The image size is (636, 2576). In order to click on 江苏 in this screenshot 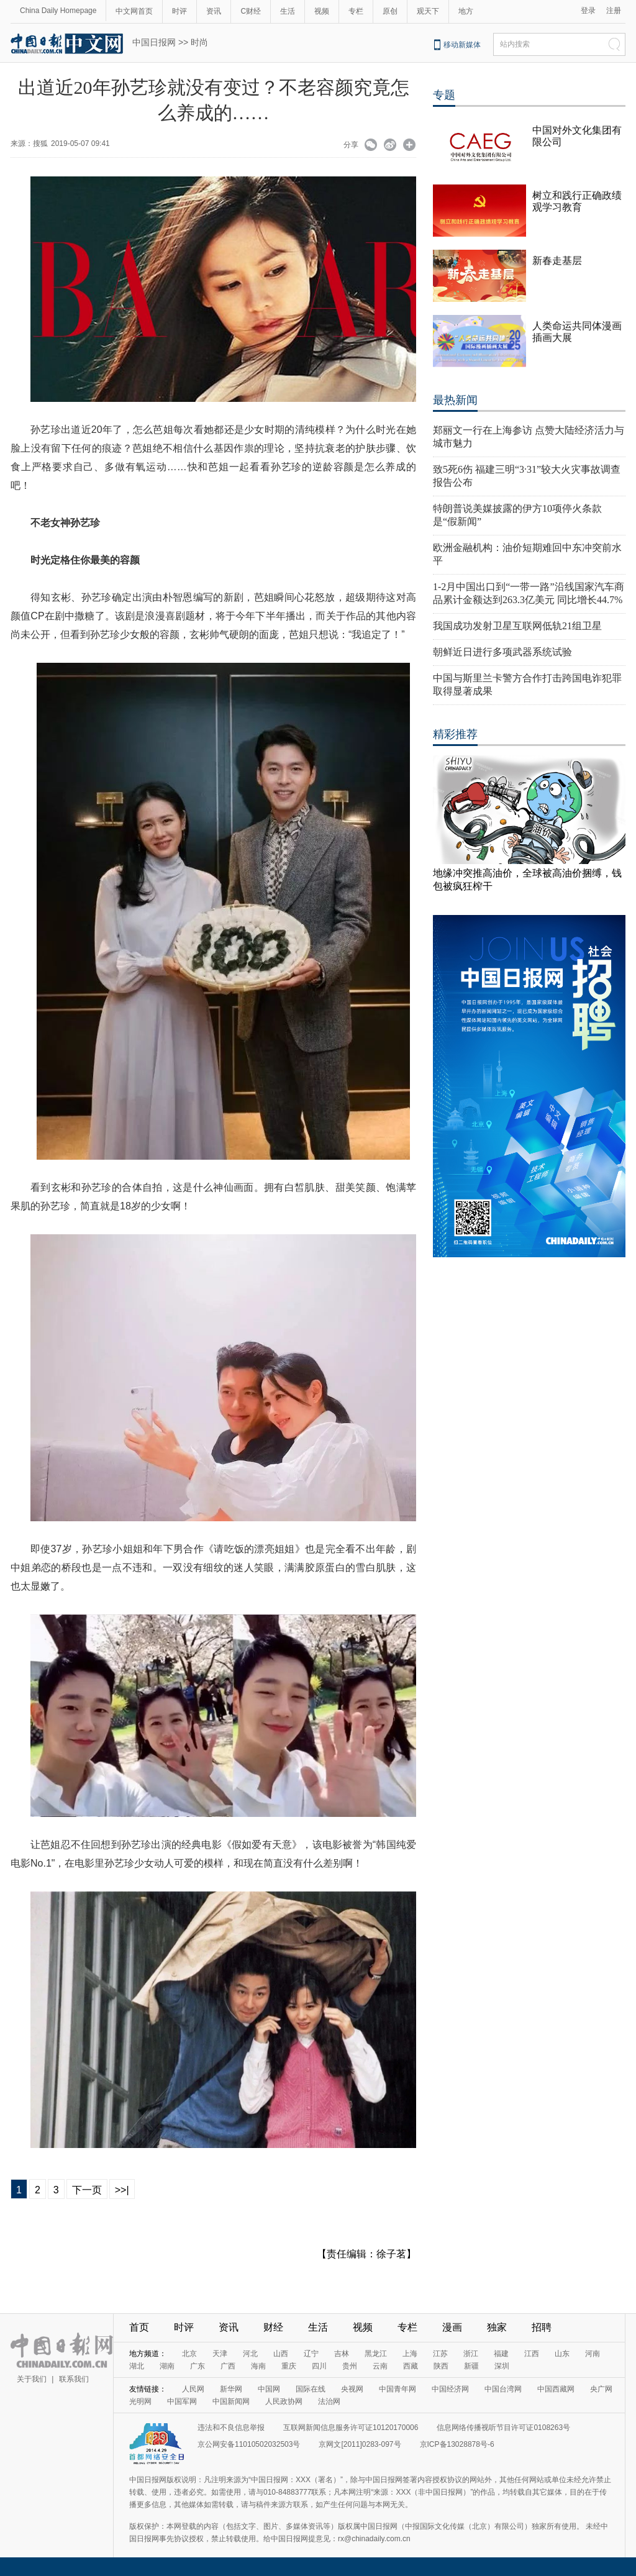, I will do `click(440, 2353)`.